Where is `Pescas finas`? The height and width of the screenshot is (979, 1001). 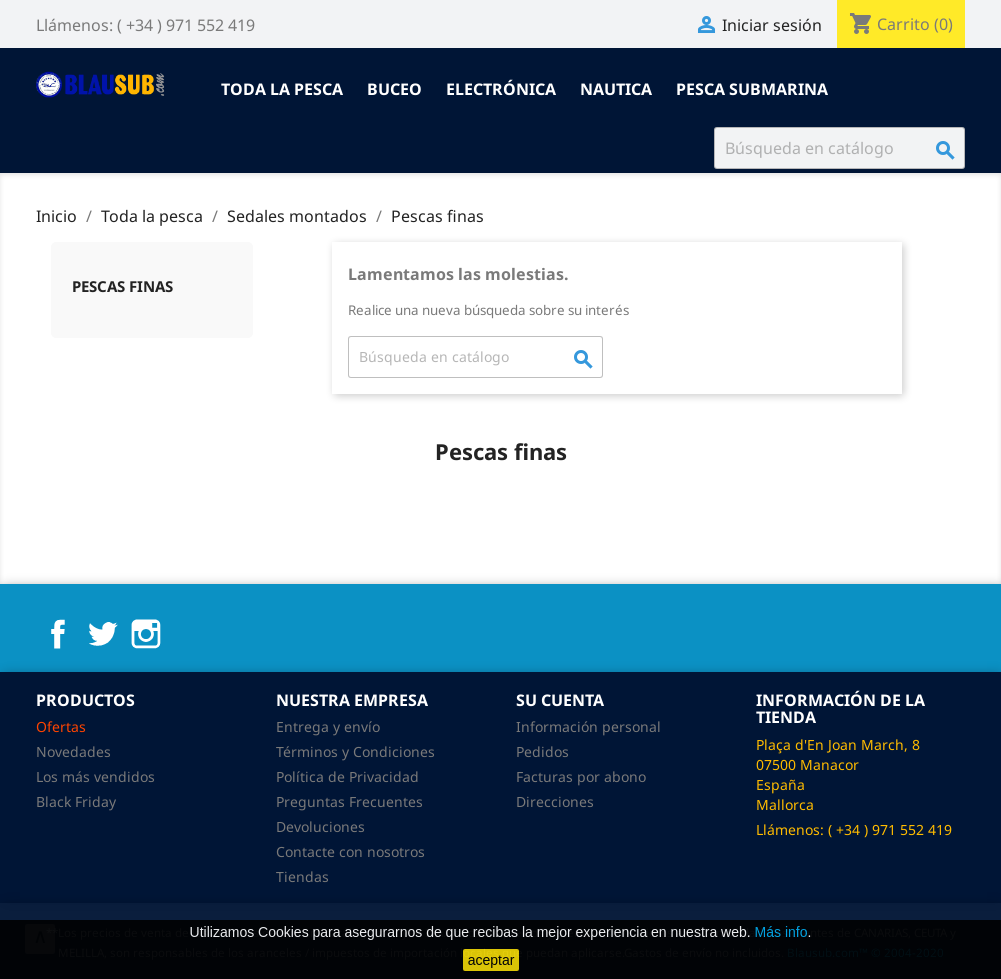
Pescas finas is located at coordinates (122, 286).